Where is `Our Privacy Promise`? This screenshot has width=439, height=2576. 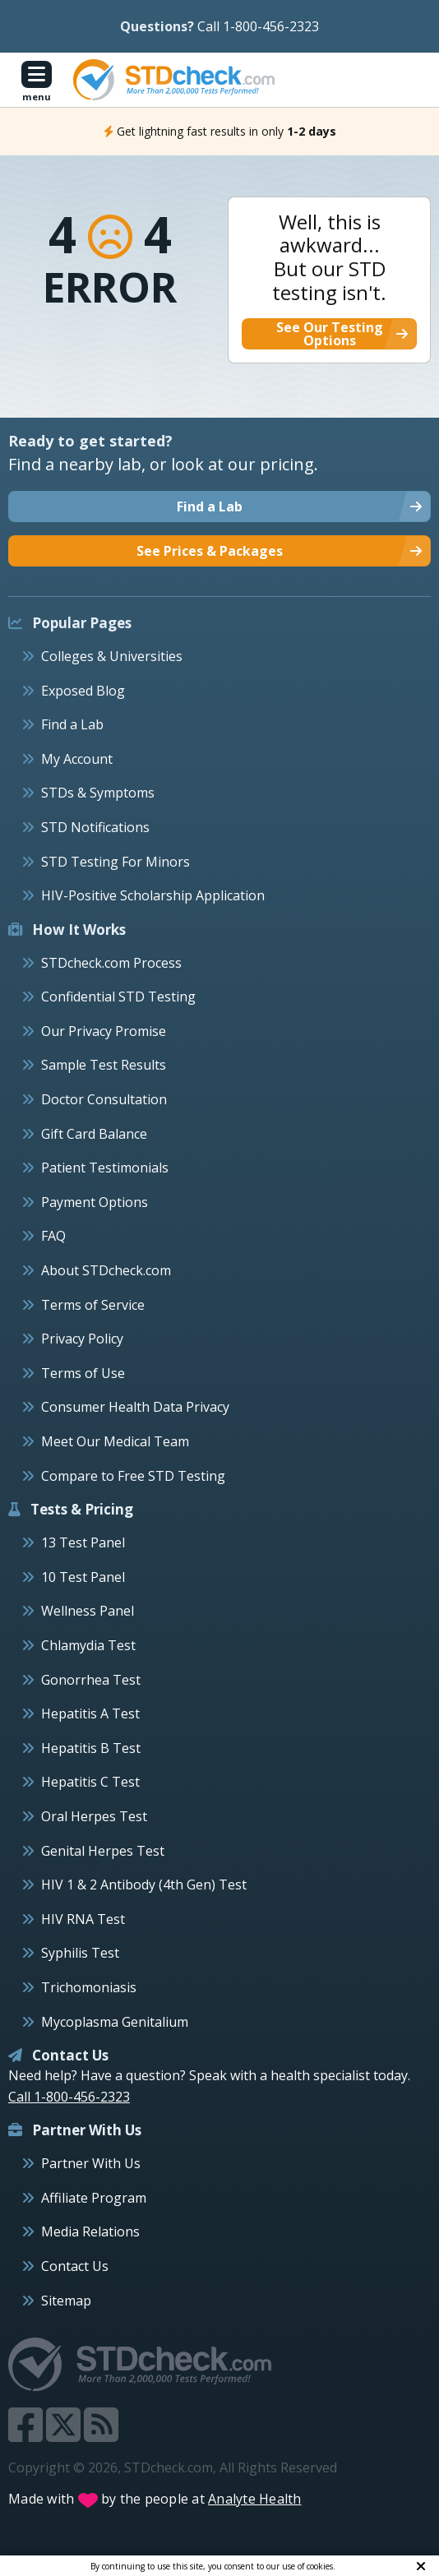 Our Privacy Promise is located at coordinates (103, 1031).